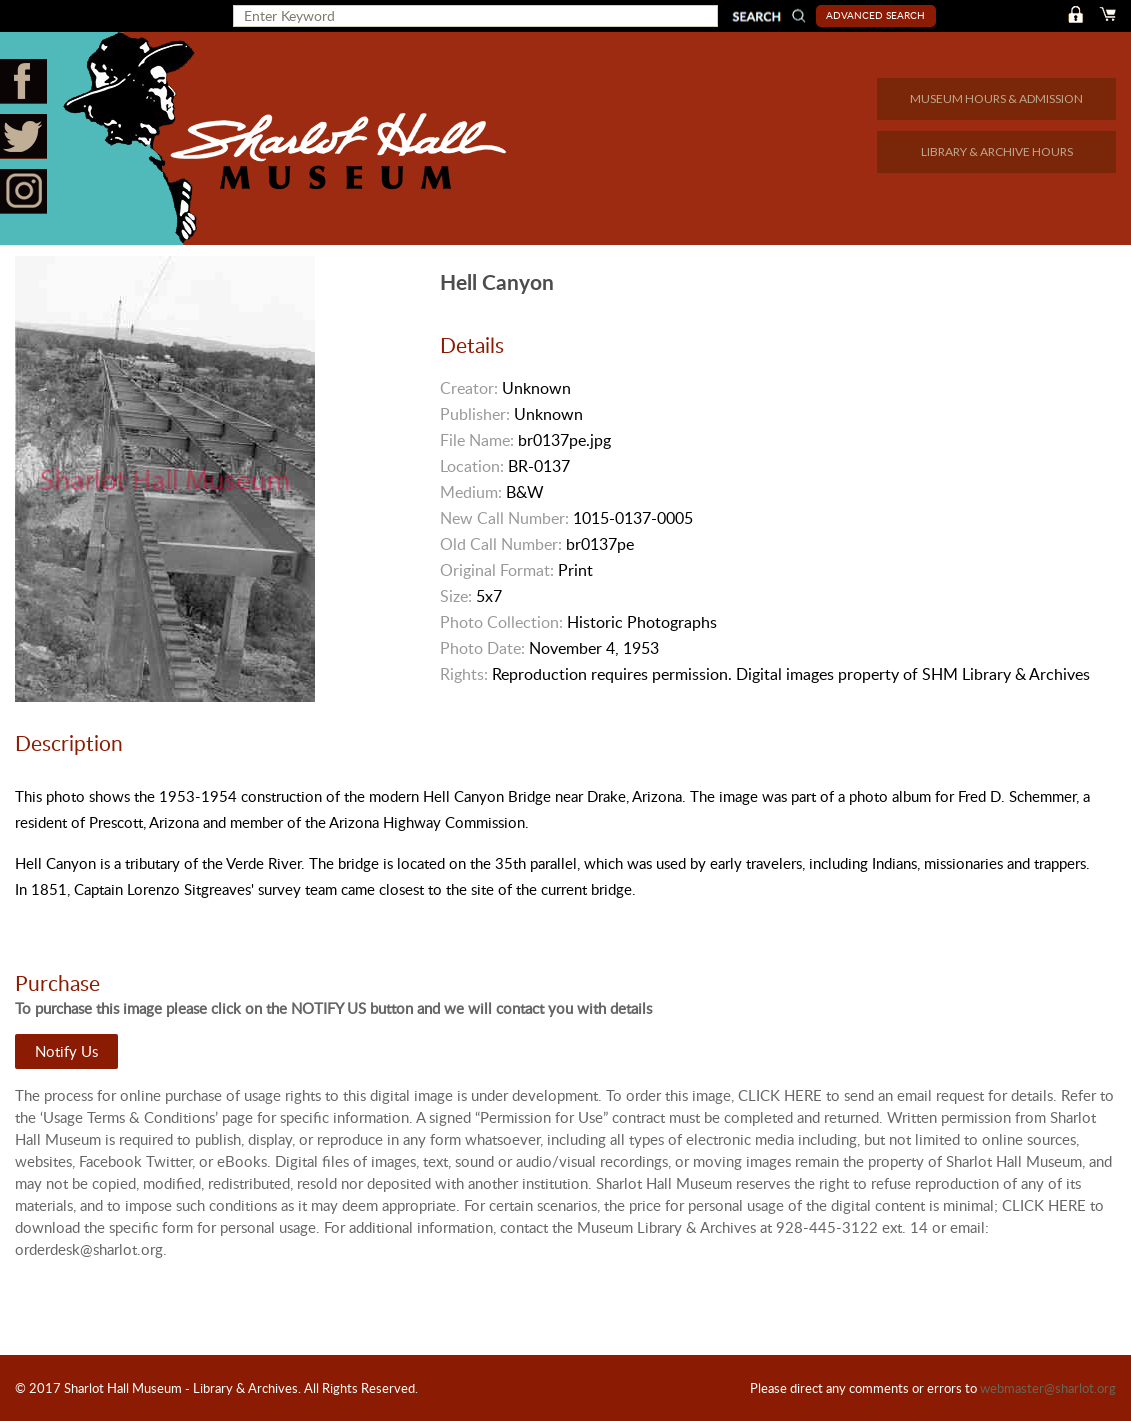 This screenshot has width=1131, height=1421. Describe the element at coordinates (497, 570) in the screenshot. I see `Original Format:` at that location.